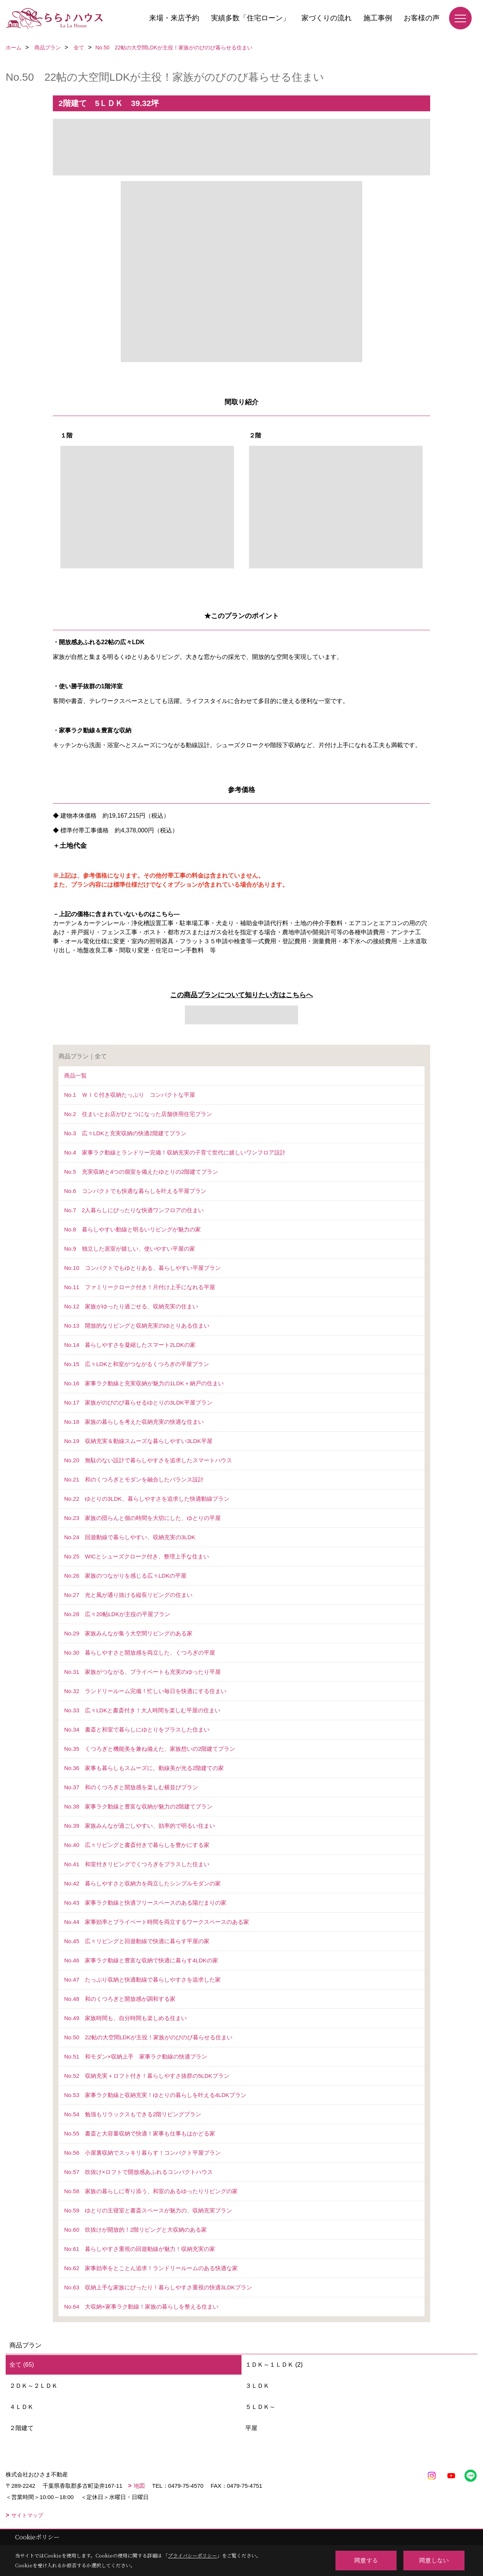  What do you see at coordinates (142, 1518) in the screenshot?
I see `No.23 家族の団らんと個の時間を大切にした、ゆとりの平屋` at bounding box center [142, 1518].